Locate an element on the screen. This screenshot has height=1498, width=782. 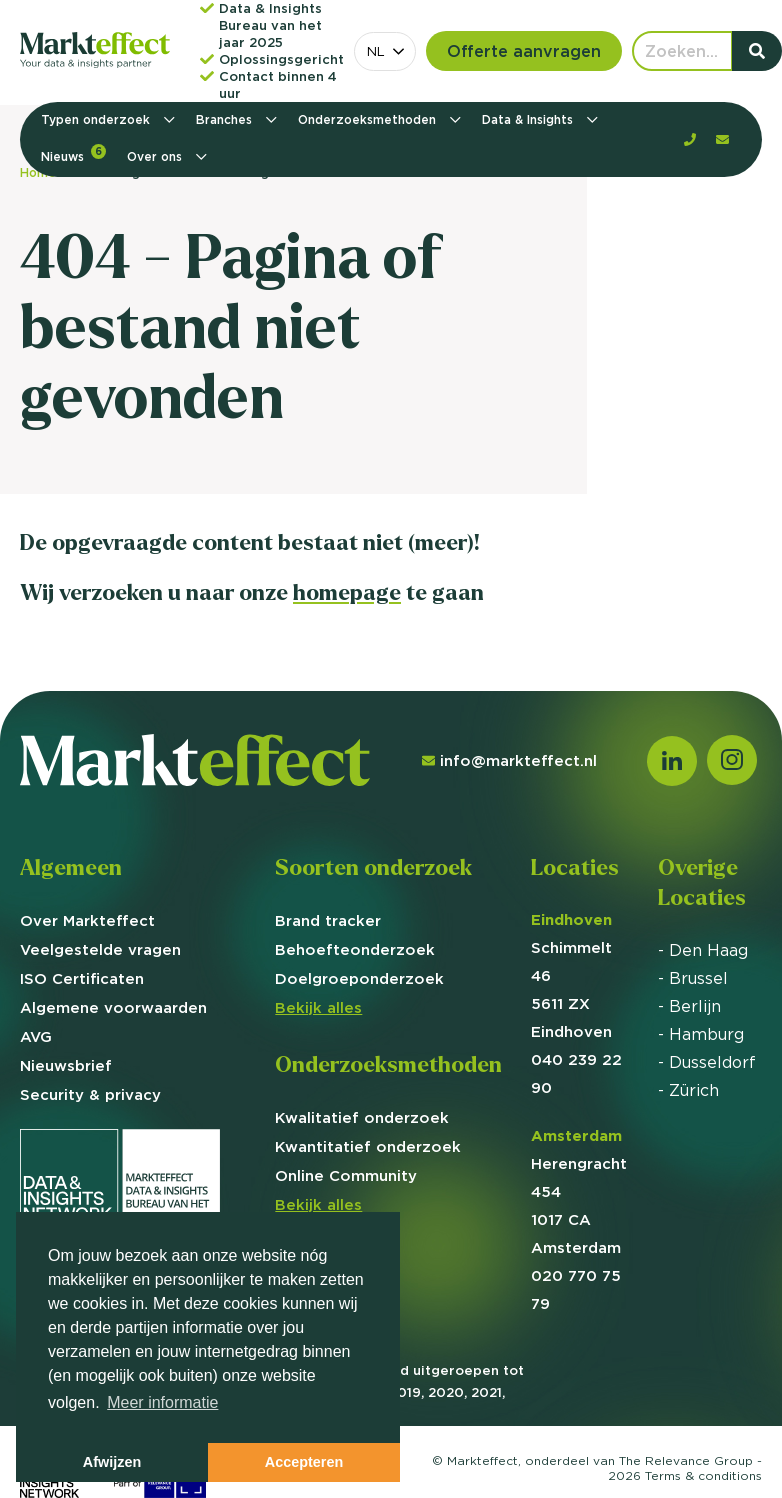
Onderzoeksmethoden is located at coordinates (369, 119).